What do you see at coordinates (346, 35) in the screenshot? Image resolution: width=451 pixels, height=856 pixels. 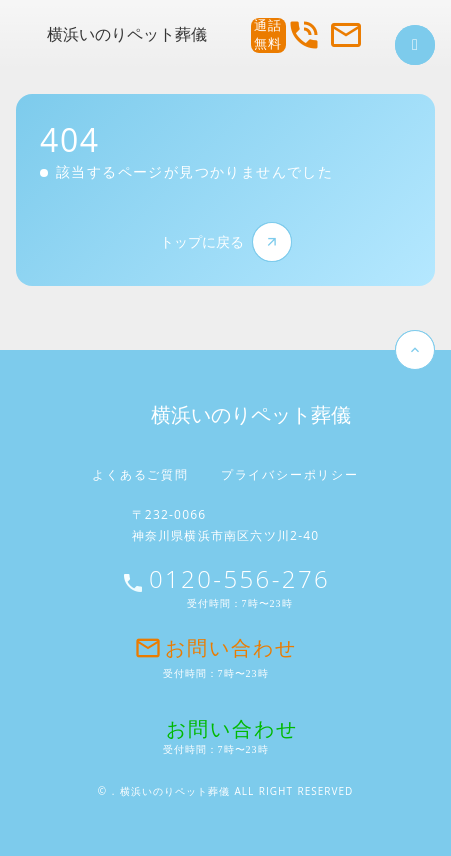 I see `mail_outline` at bounding box center [346, 35].